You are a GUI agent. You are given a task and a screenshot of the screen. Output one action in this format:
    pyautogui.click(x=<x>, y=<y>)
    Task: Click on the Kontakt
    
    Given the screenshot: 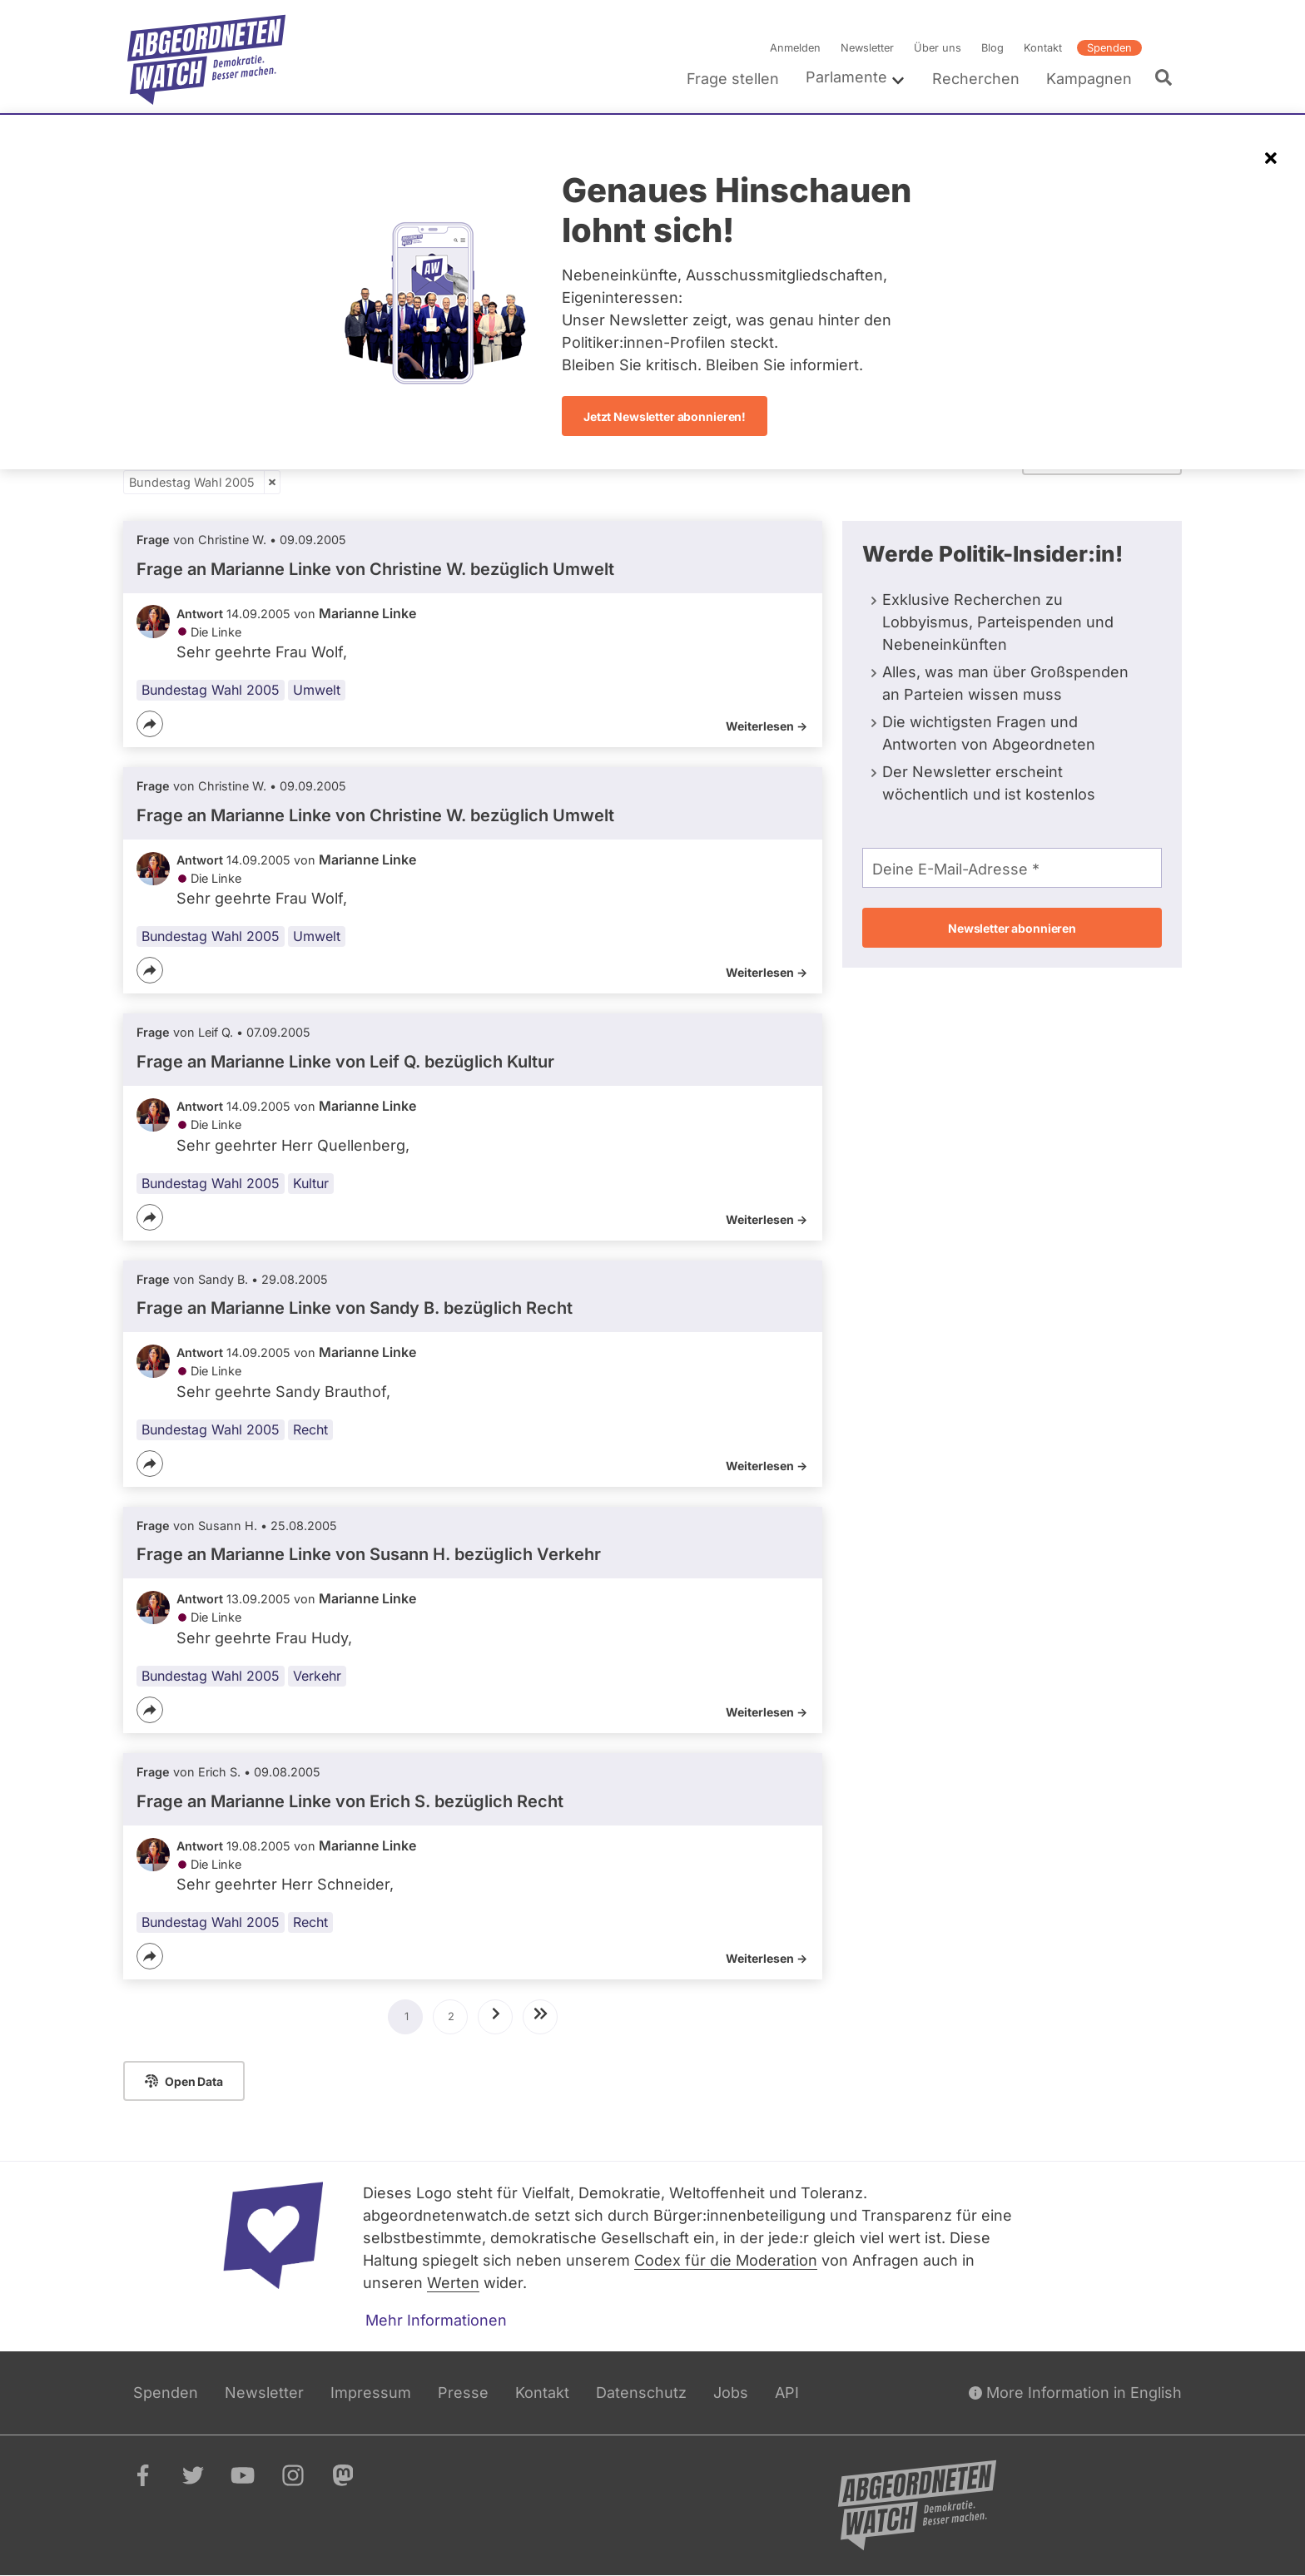 What is the action you would take?
    pyautogui.click(x=1043, y=48)
    